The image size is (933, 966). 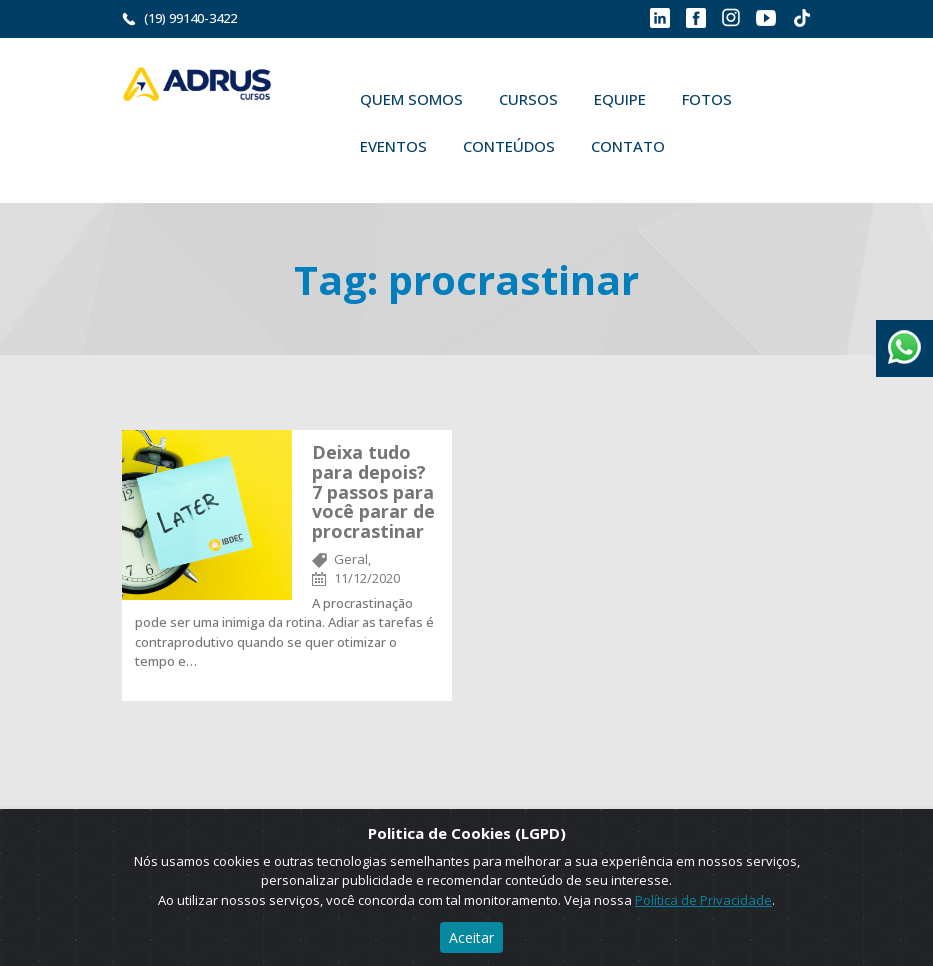 I want to click on Fotos, so click(x=707, y=99).